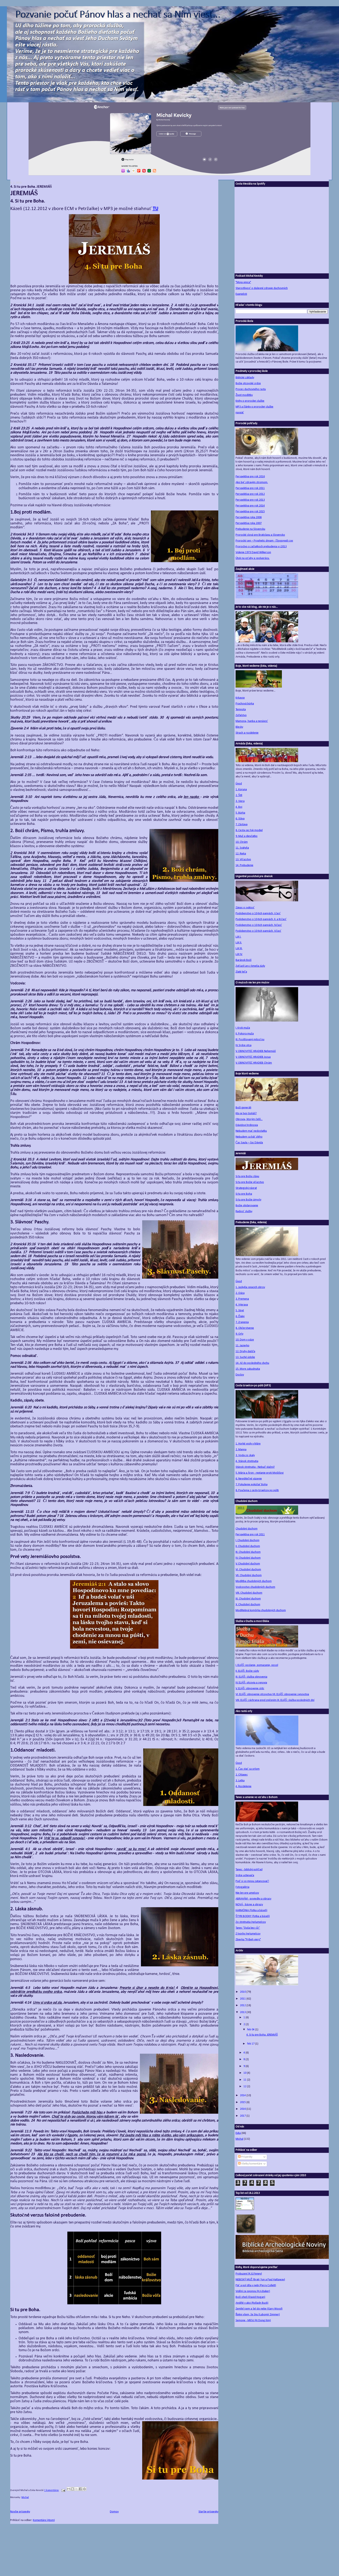 This screenshot has height=2576, width=339. What do you see at coordinates (244, 865) in the screenshot?
I see `14. Prebudenie` at bounding box center [244, 865].